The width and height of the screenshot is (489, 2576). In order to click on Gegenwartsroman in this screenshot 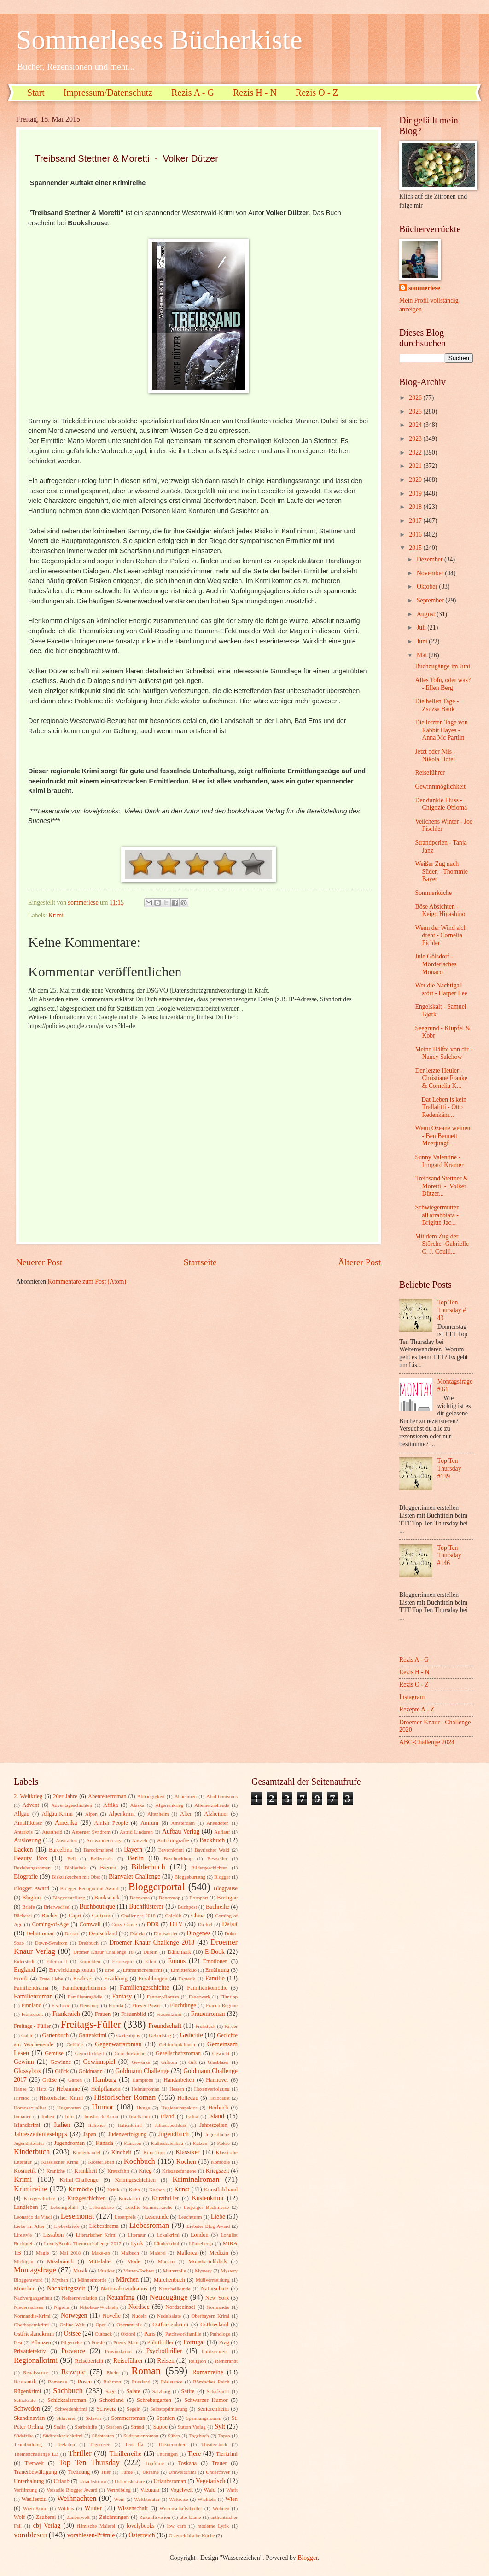, I will do `click(118, 2044)`.